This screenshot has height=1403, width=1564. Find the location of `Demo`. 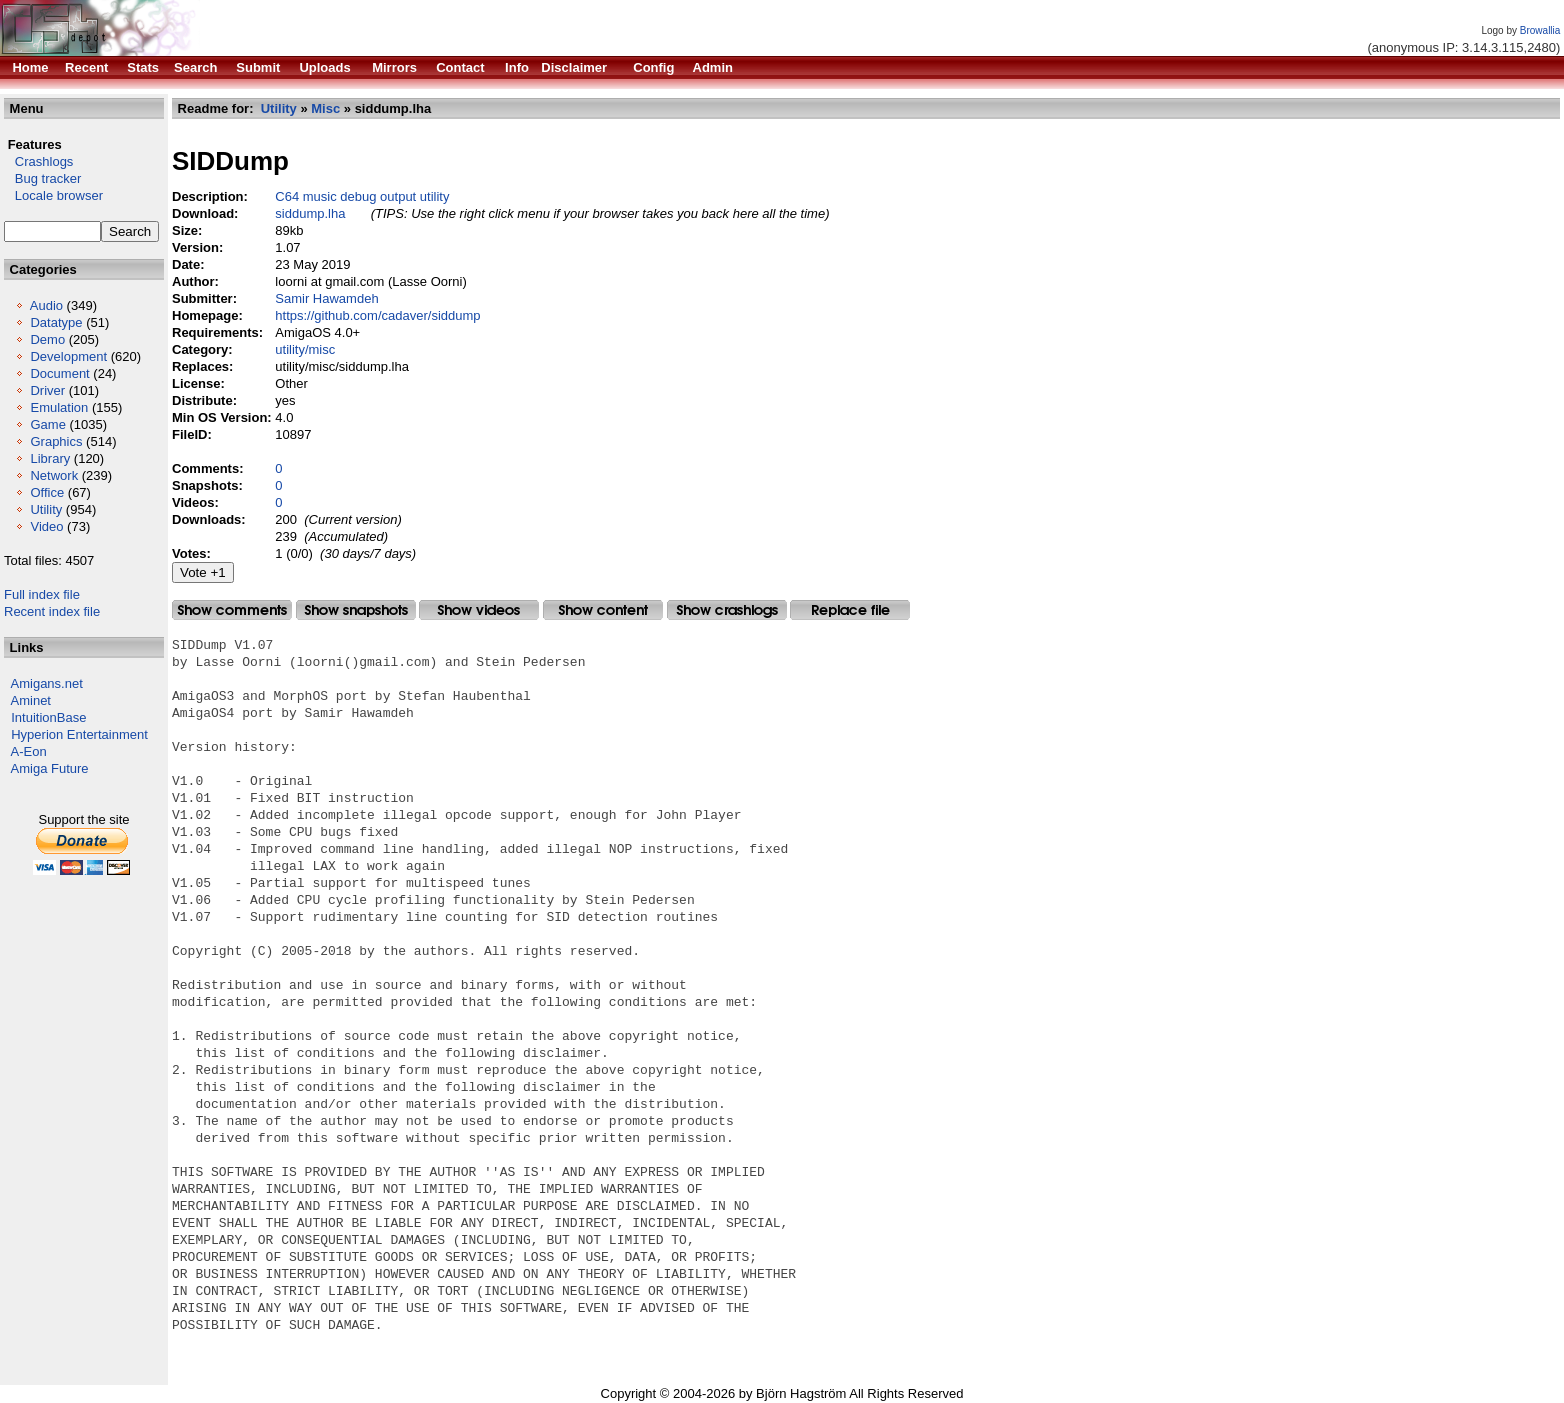

Demo is located at coordinates (47, 339).